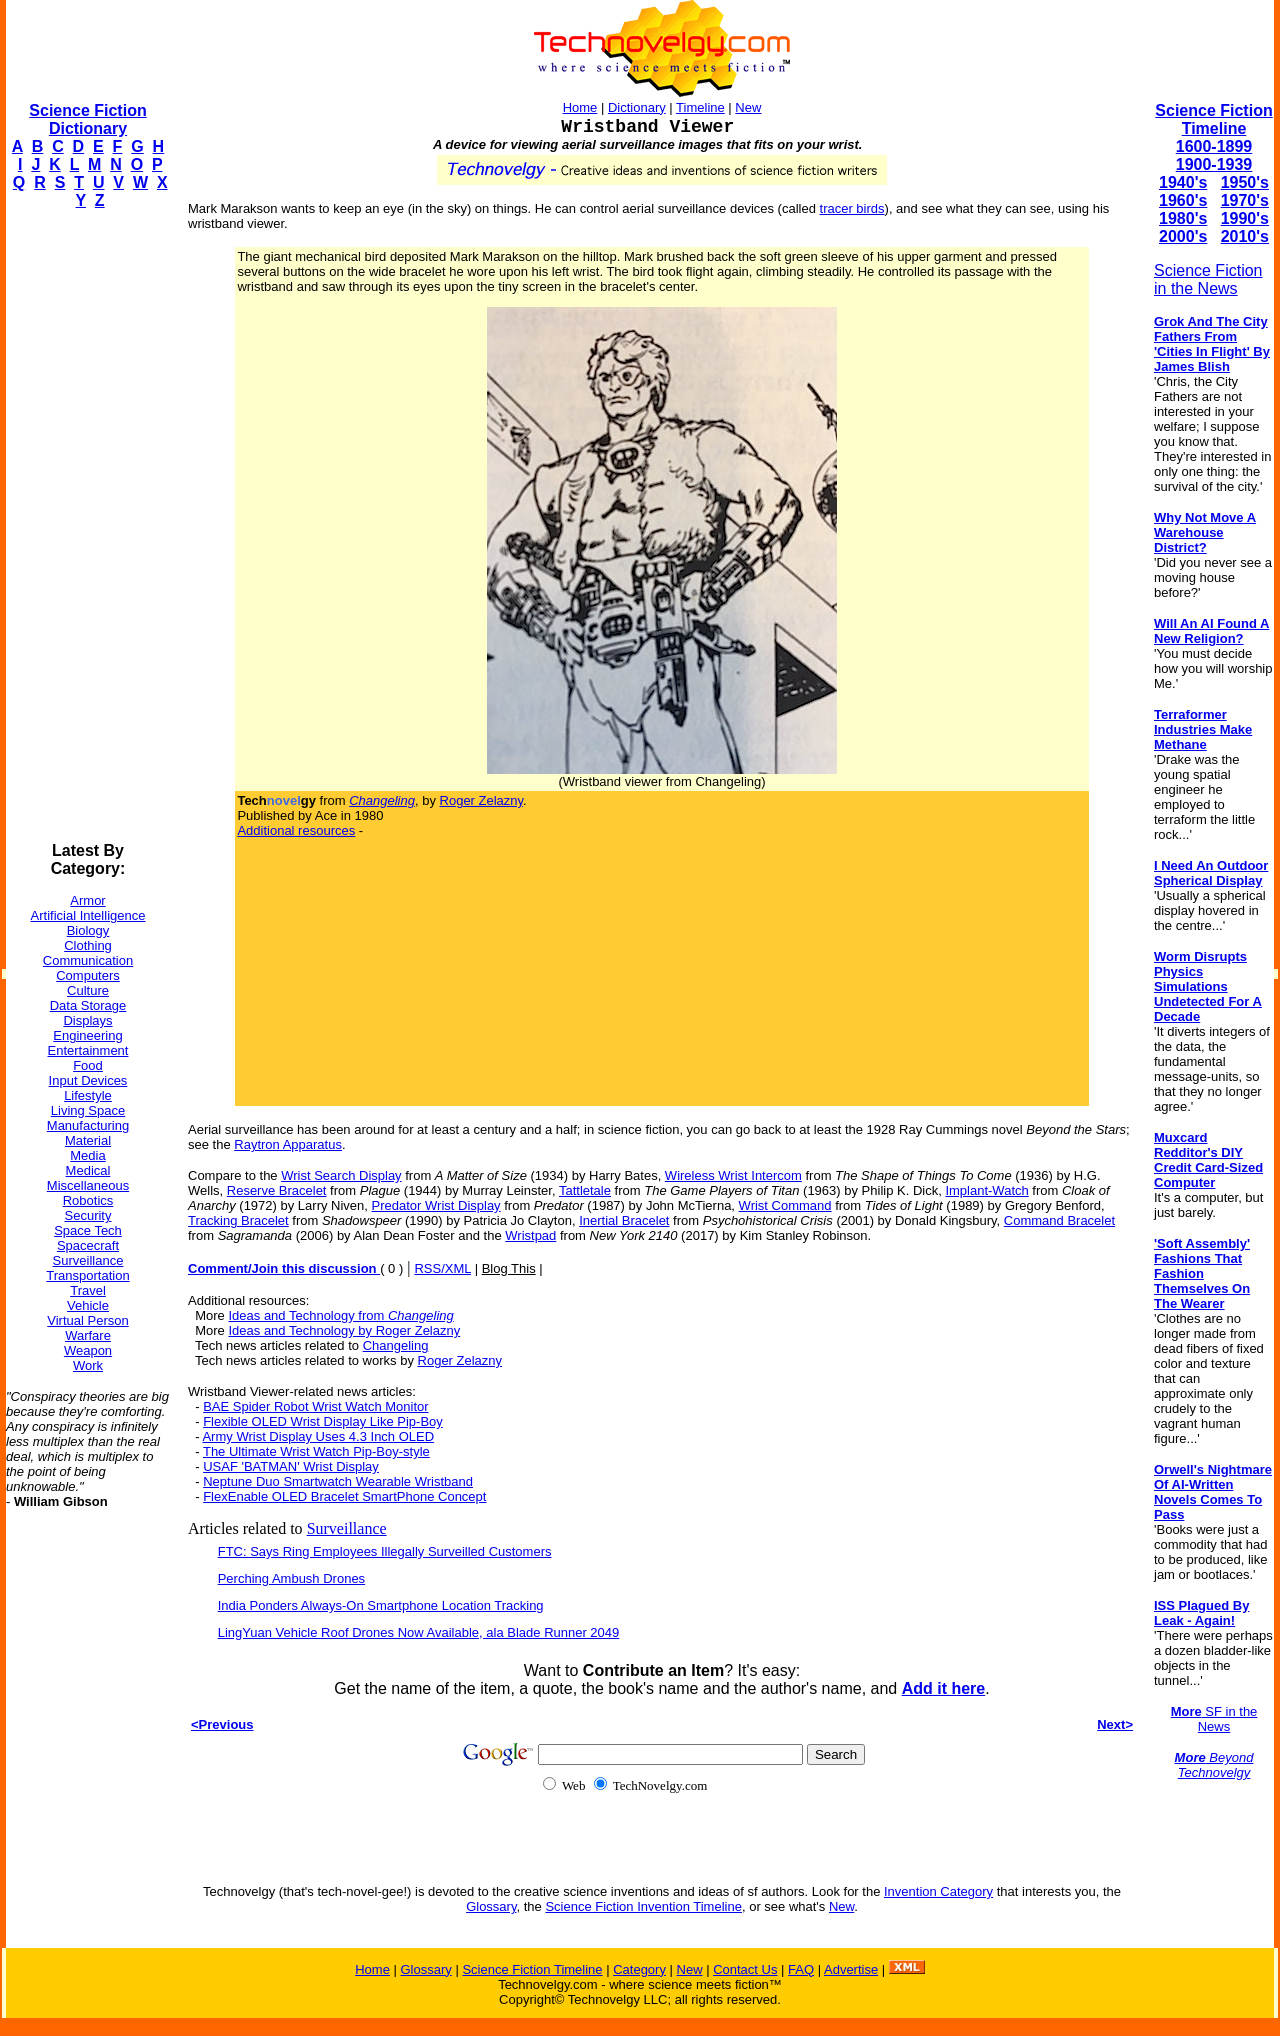  I want to click on FlexEnable OLED Bracelet SmartPhone Concept, so click(344, 1496).